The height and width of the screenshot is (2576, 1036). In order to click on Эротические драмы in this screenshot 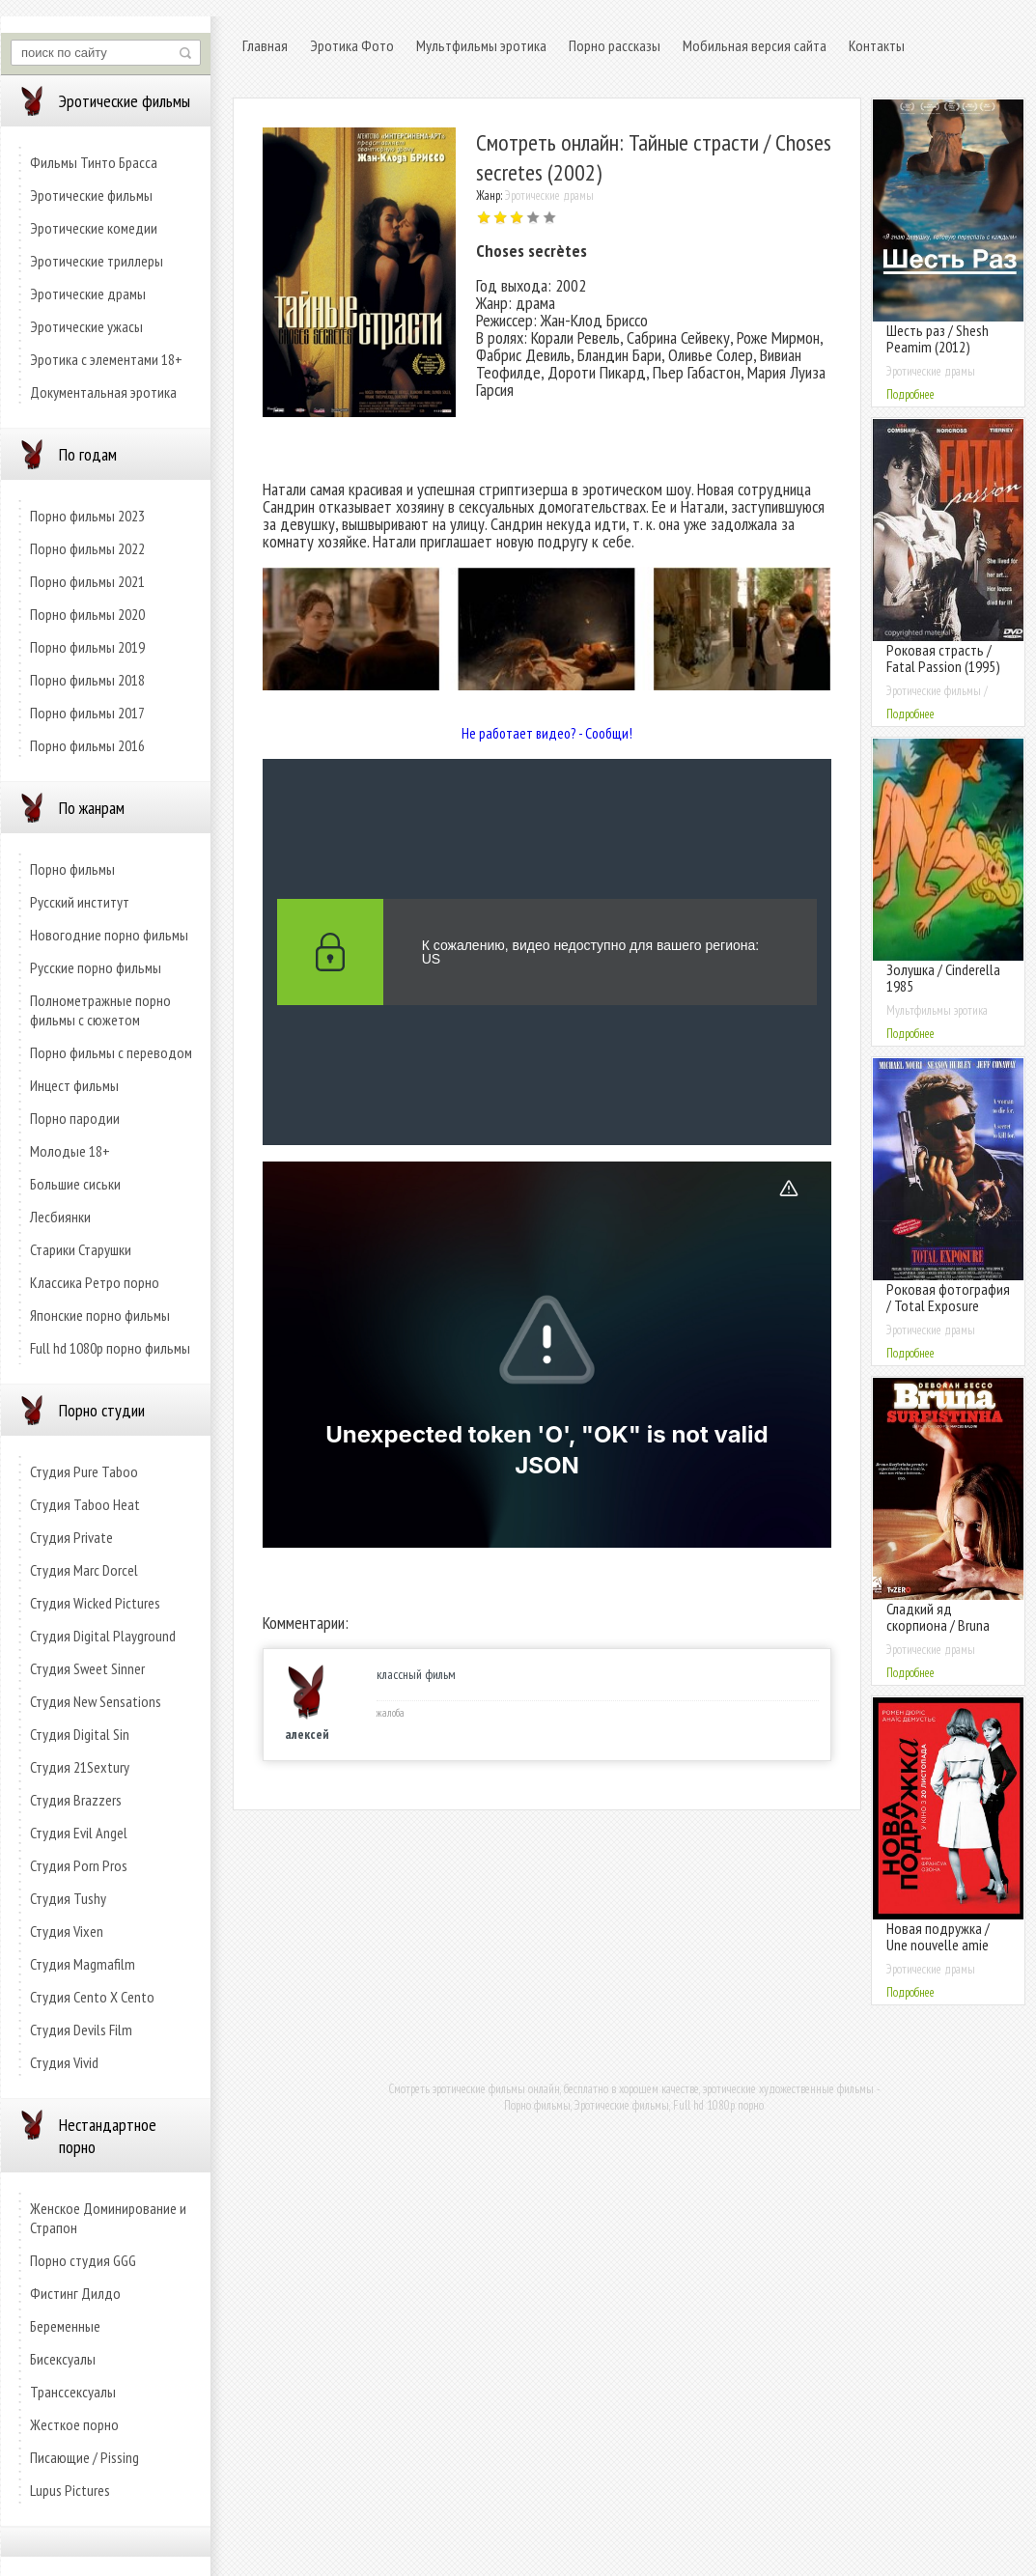, I will do `click(88, 293)`.